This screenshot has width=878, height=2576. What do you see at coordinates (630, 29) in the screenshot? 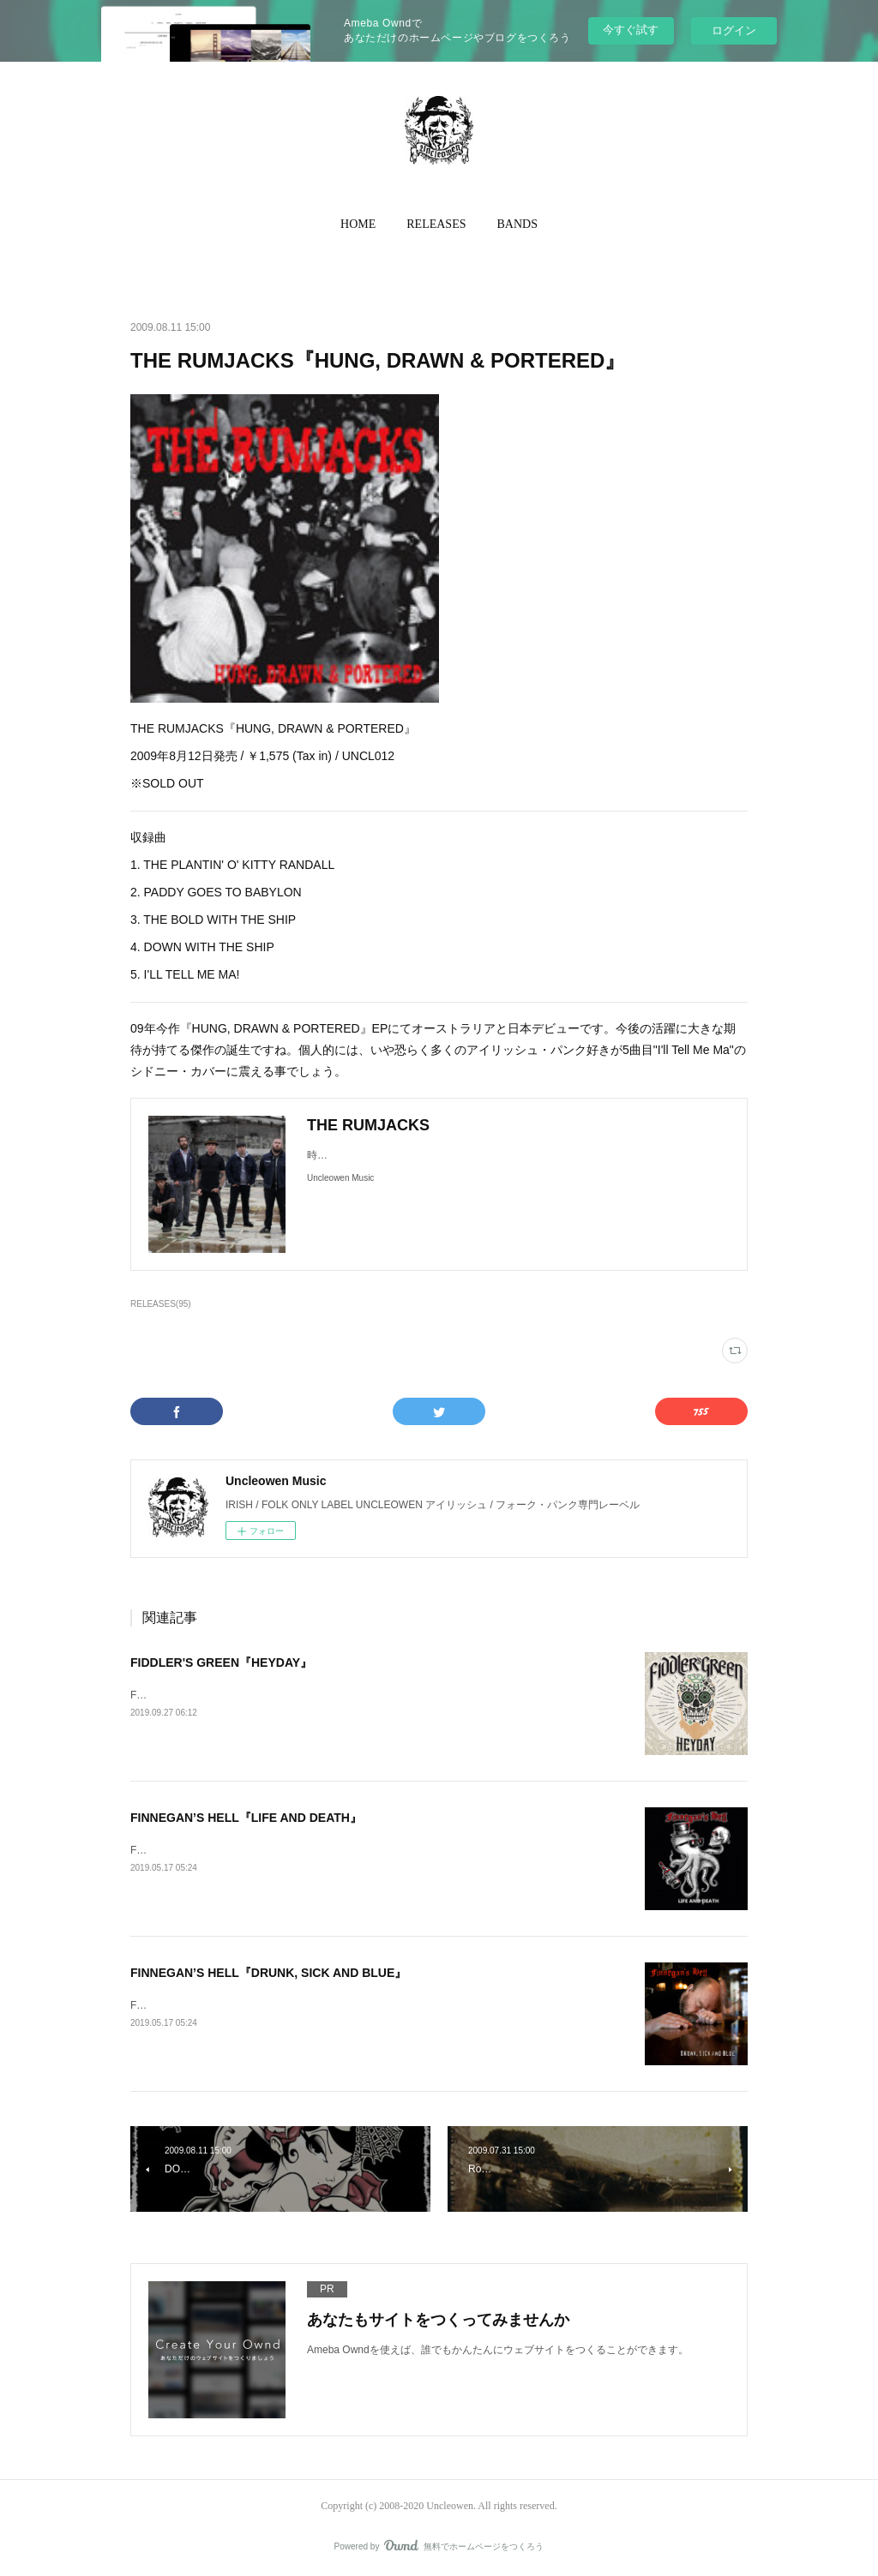
I see `今すぐ試す` at bounding box center [630, 29].